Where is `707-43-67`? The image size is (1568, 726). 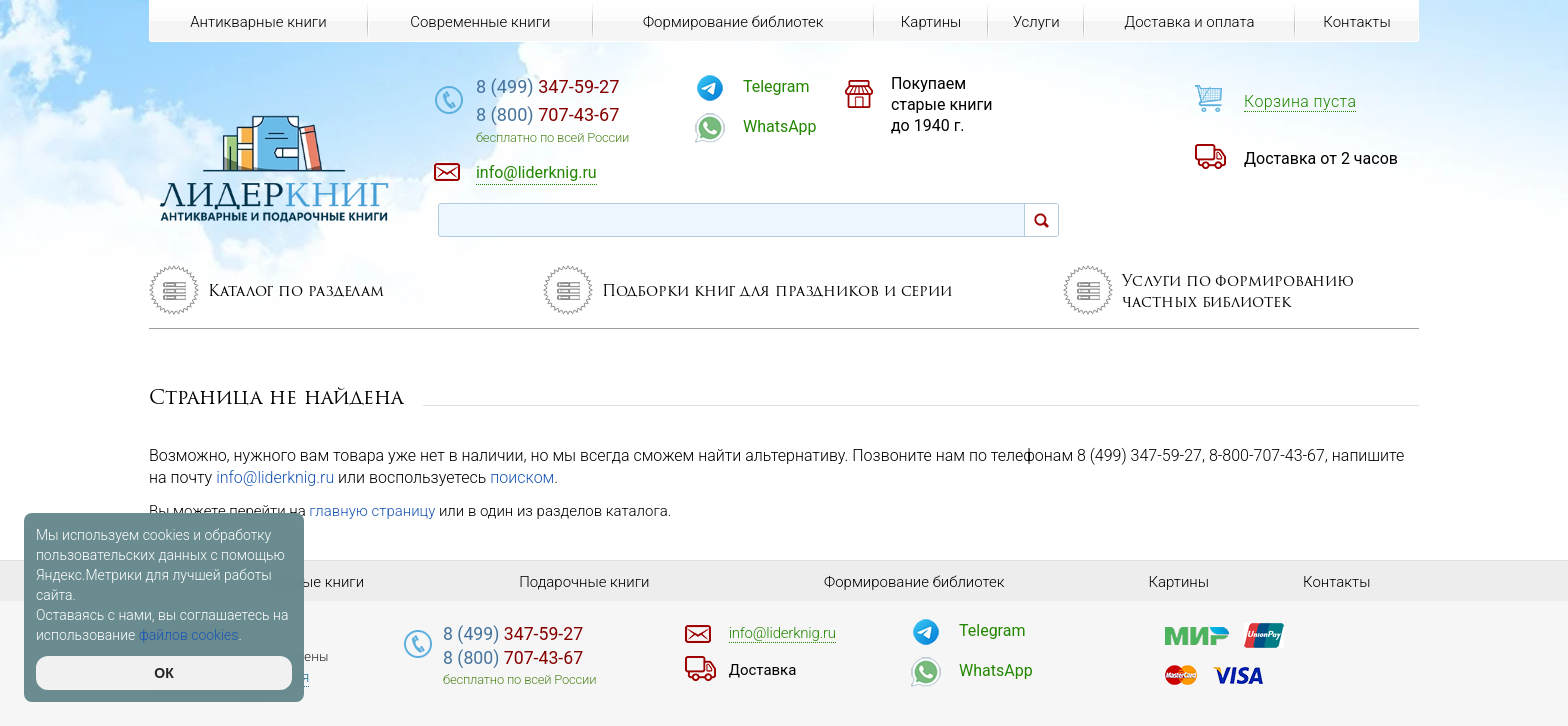 707-43-67 is located at coordinates (548, 114).